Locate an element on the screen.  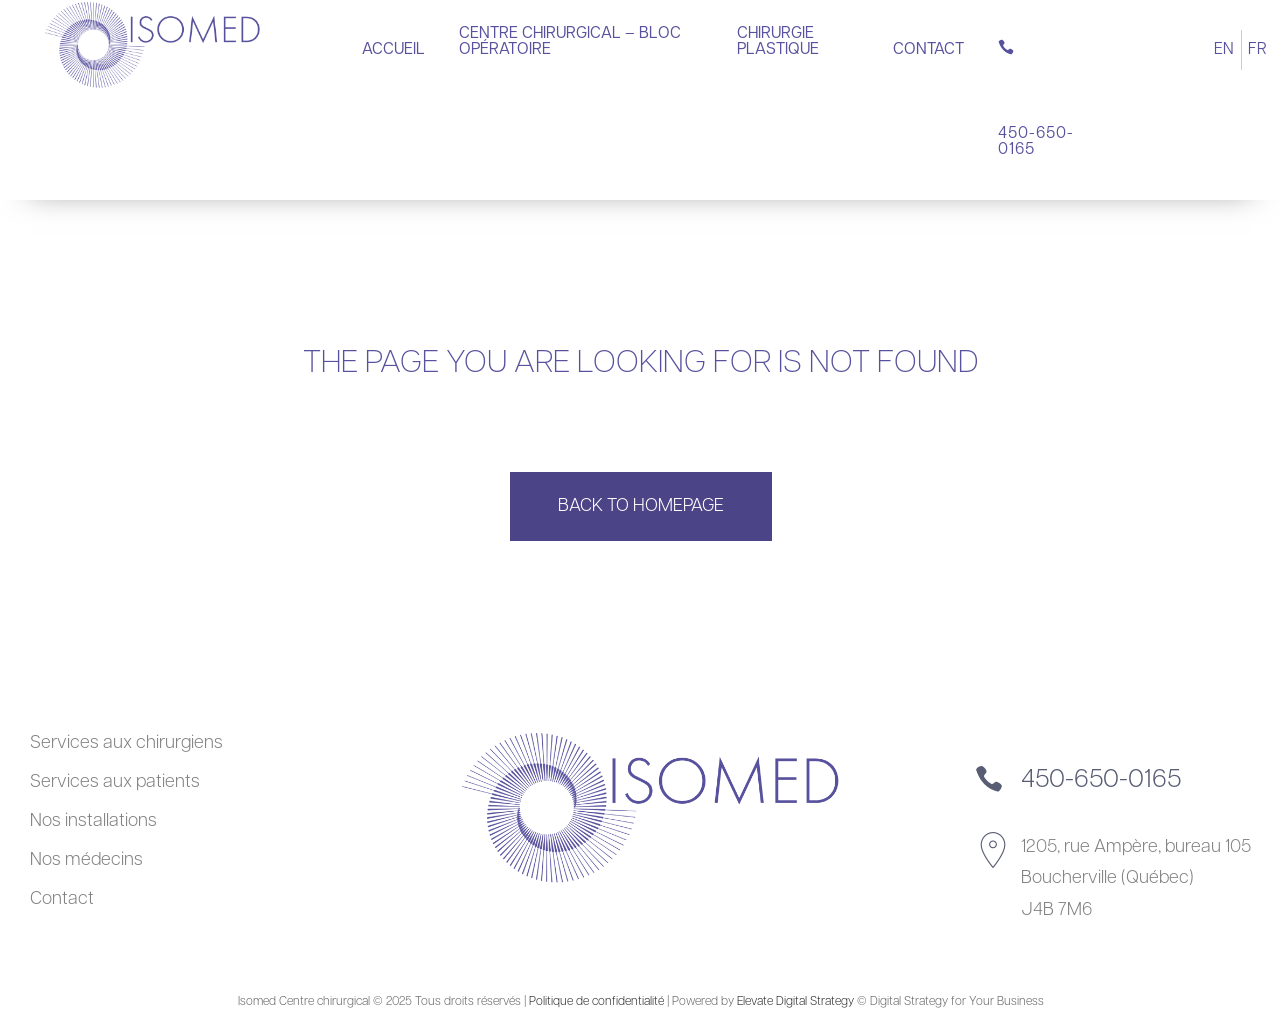
Services aux chirurgiens is located at coordinates (126, 743).